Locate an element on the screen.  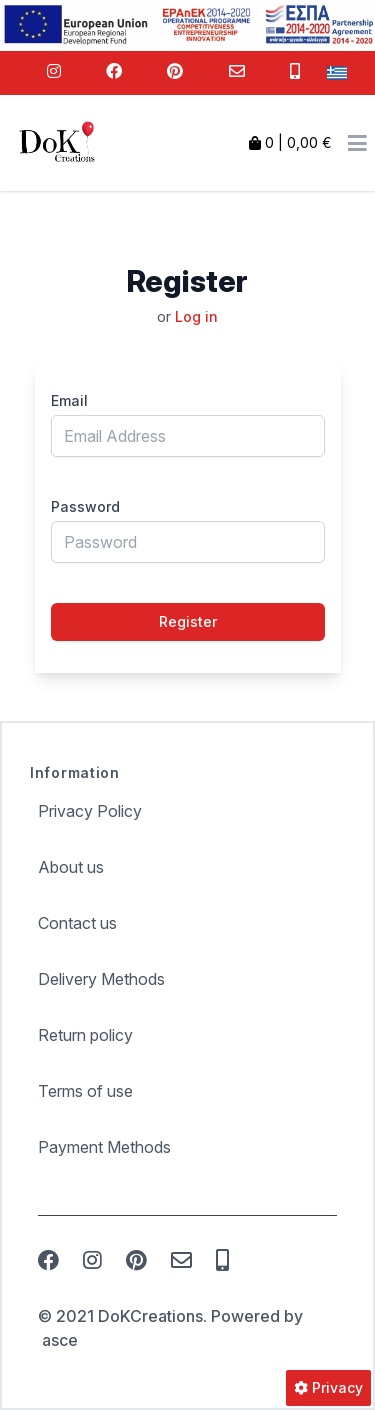
Email is located at coordinates (69, 400).